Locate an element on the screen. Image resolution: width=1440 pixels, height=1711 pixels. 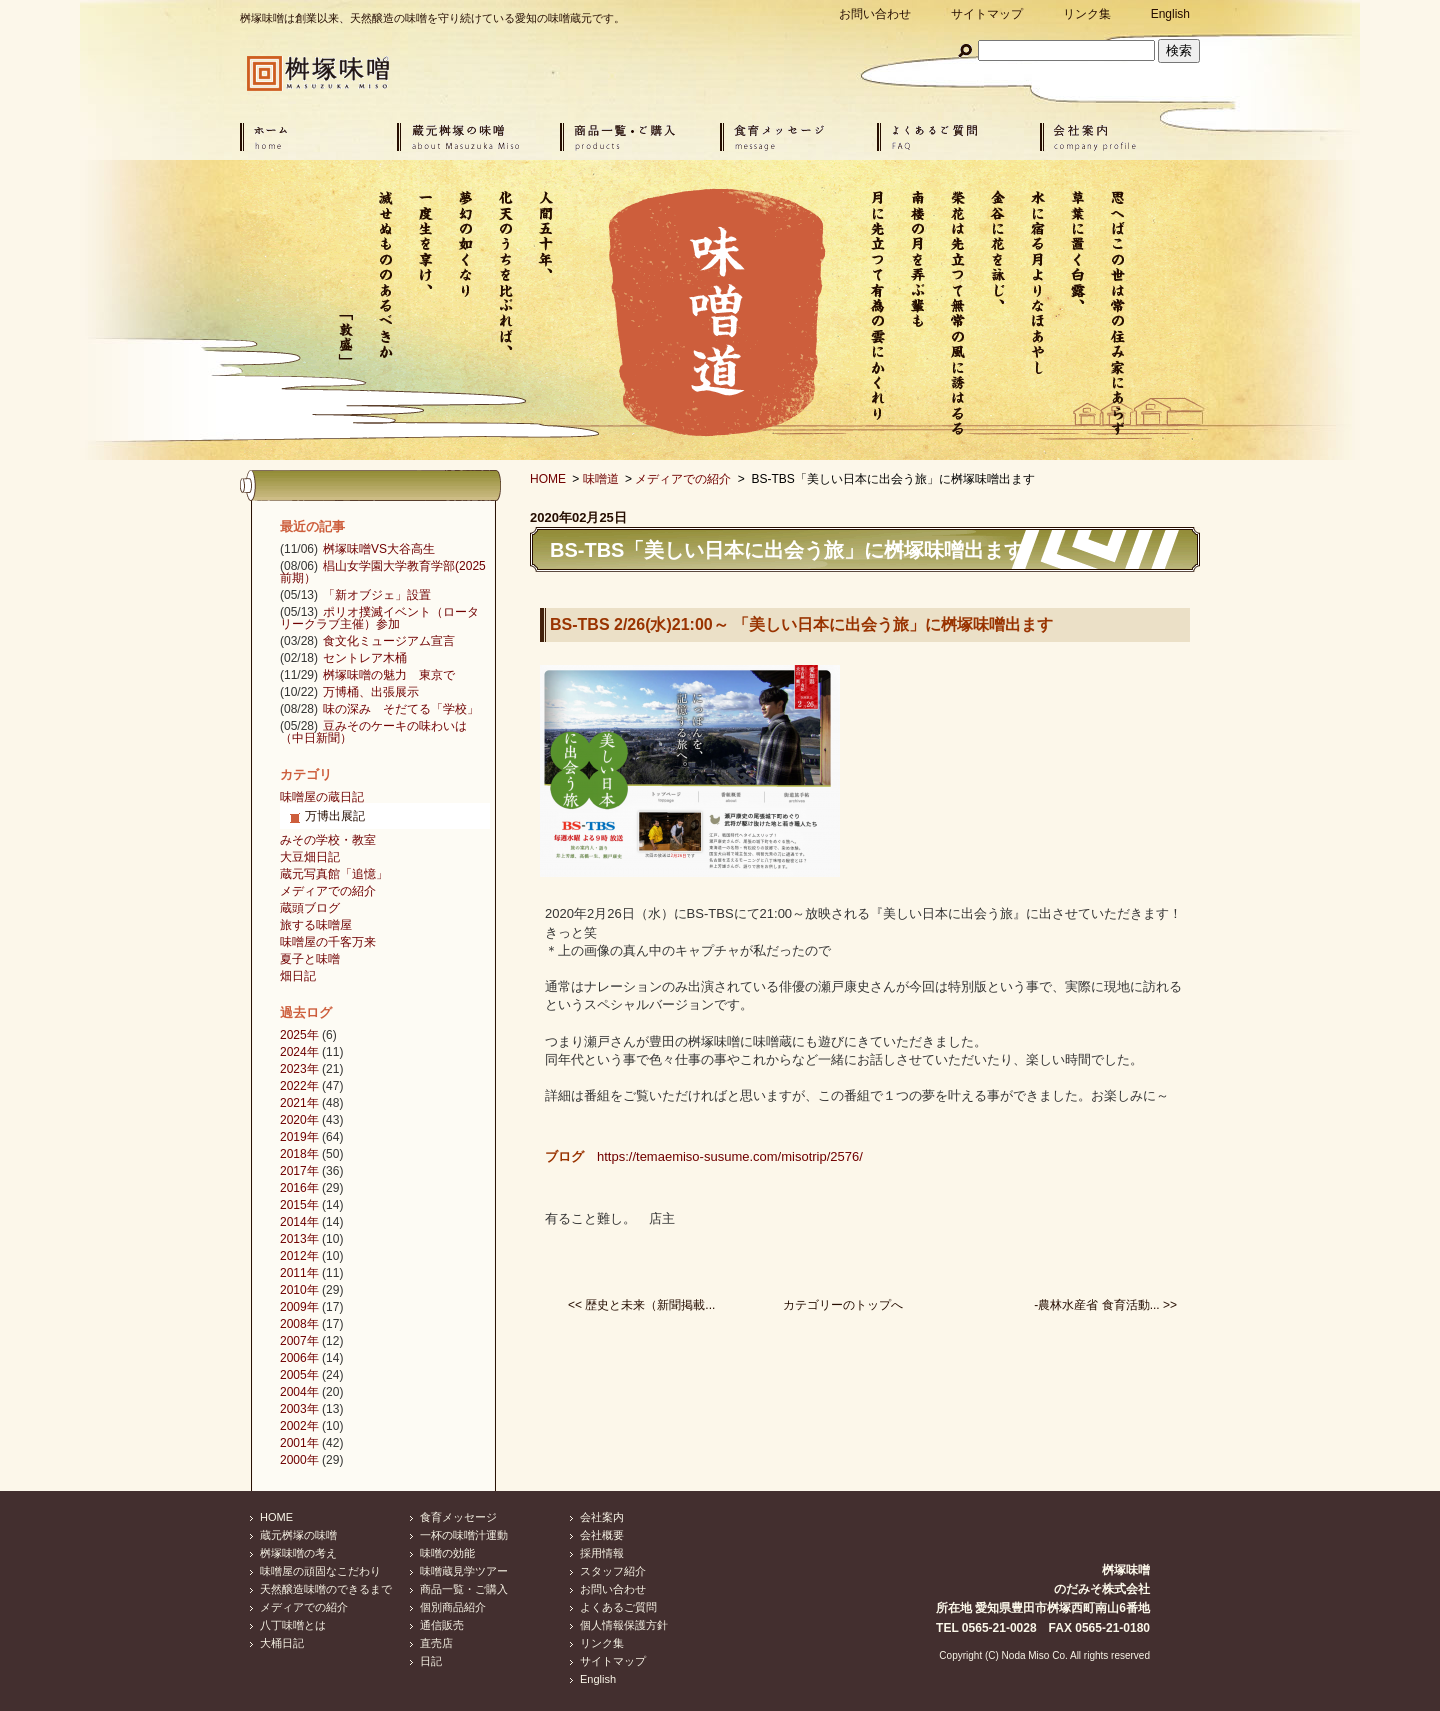
サイトマップ is located at coordinates (987, 14).